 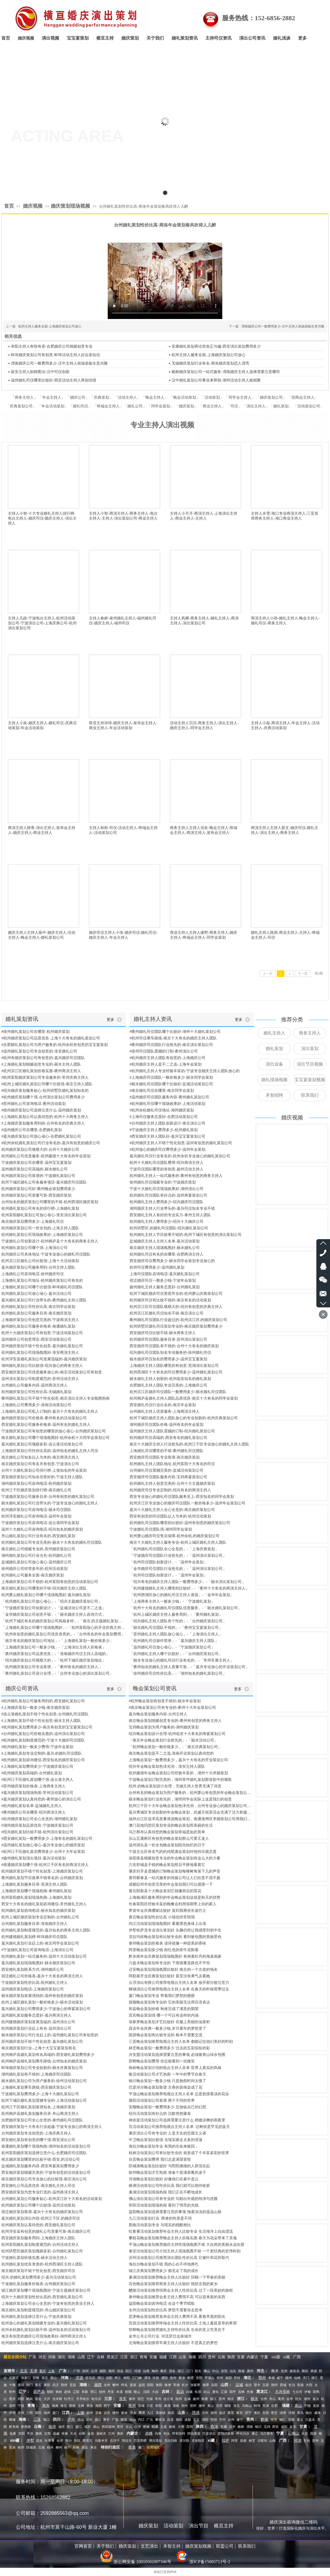 I want to click on 南京婚庆策划不错个性化创意-西安婚庆司仪, so click(x=38, y=2271).